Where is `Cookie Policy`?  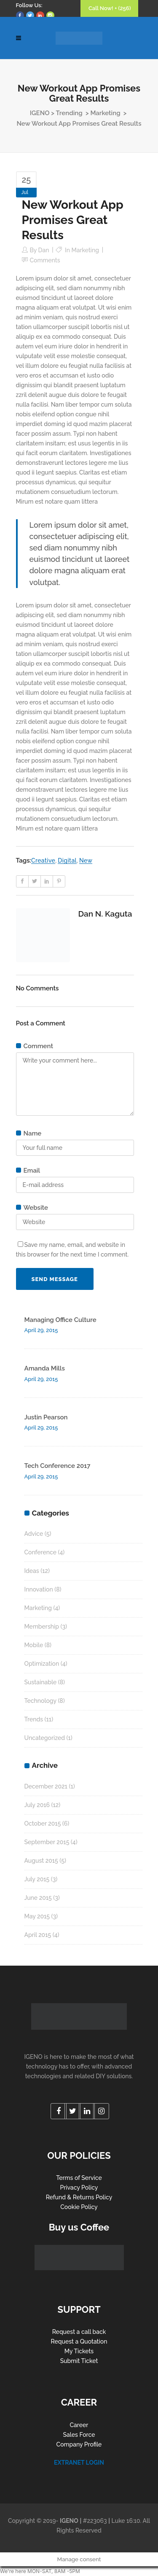
Cookie Policy is located at coordinates (78, 2207).